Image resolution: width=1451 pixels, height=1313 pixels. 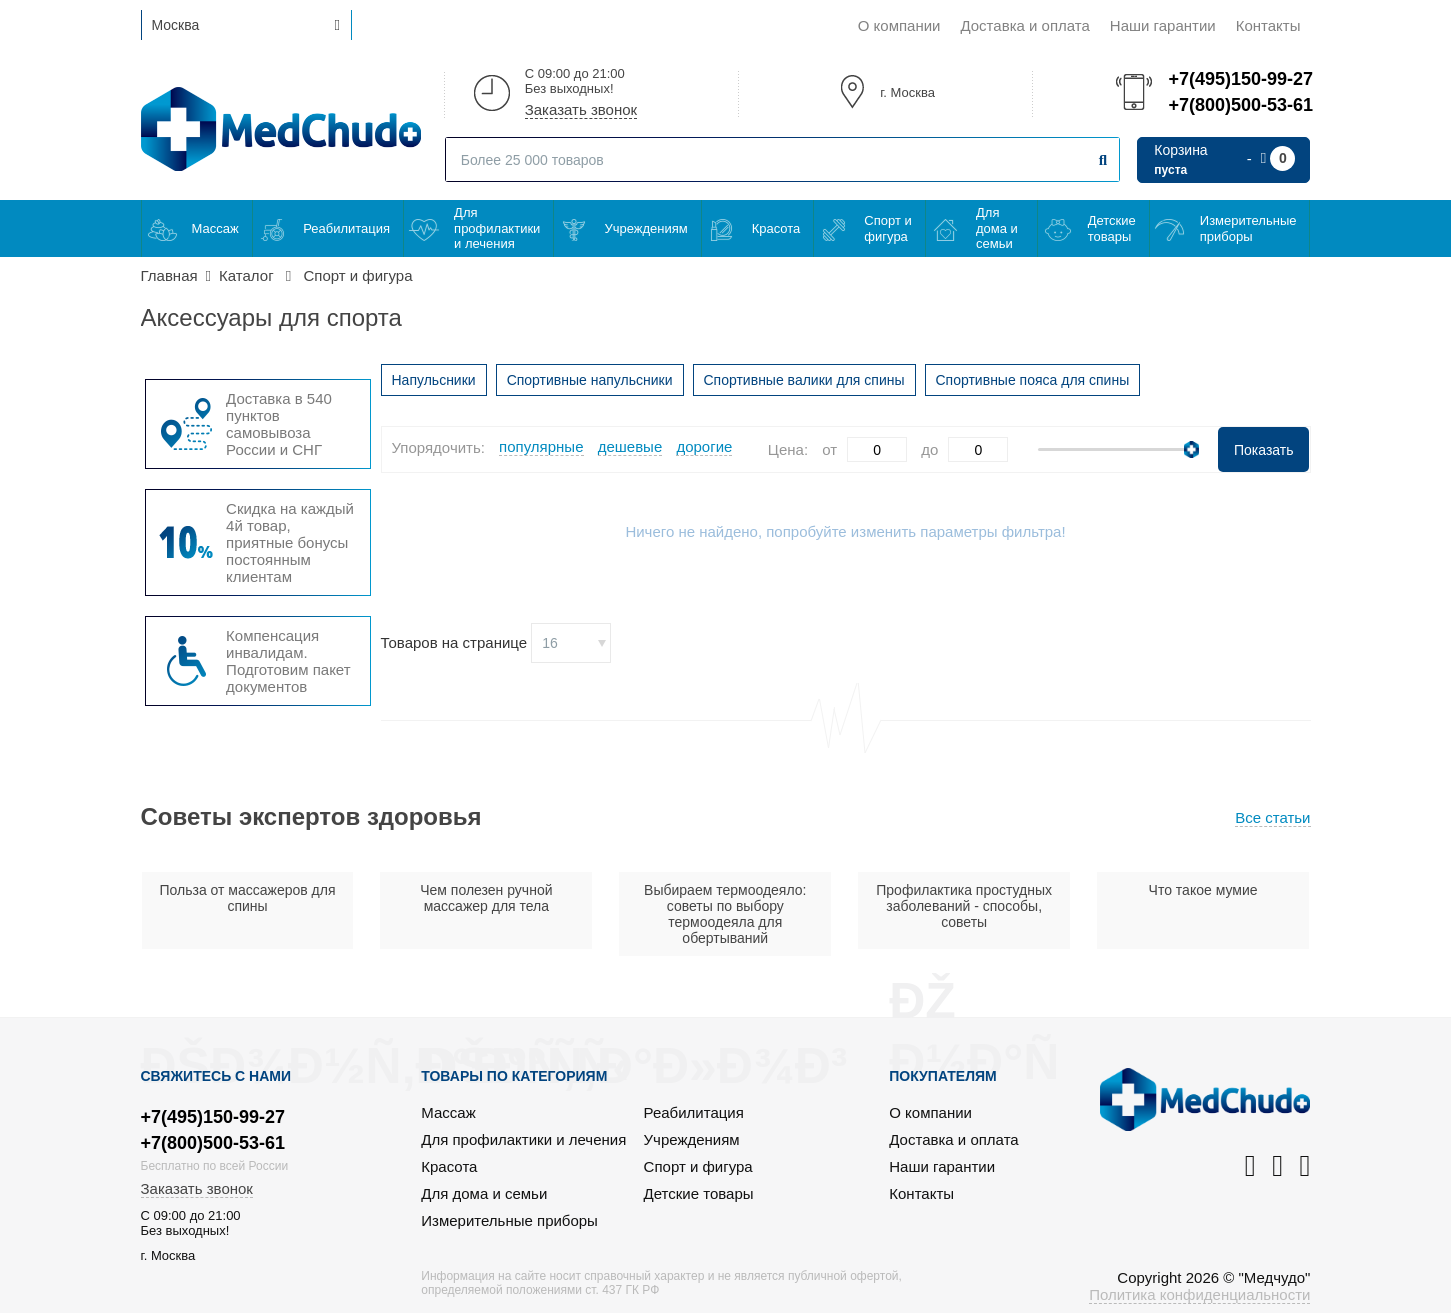 What do you see at coordinates (776, 228) in the screenshot?
I see `Красота` at bounding box center [776, 228].